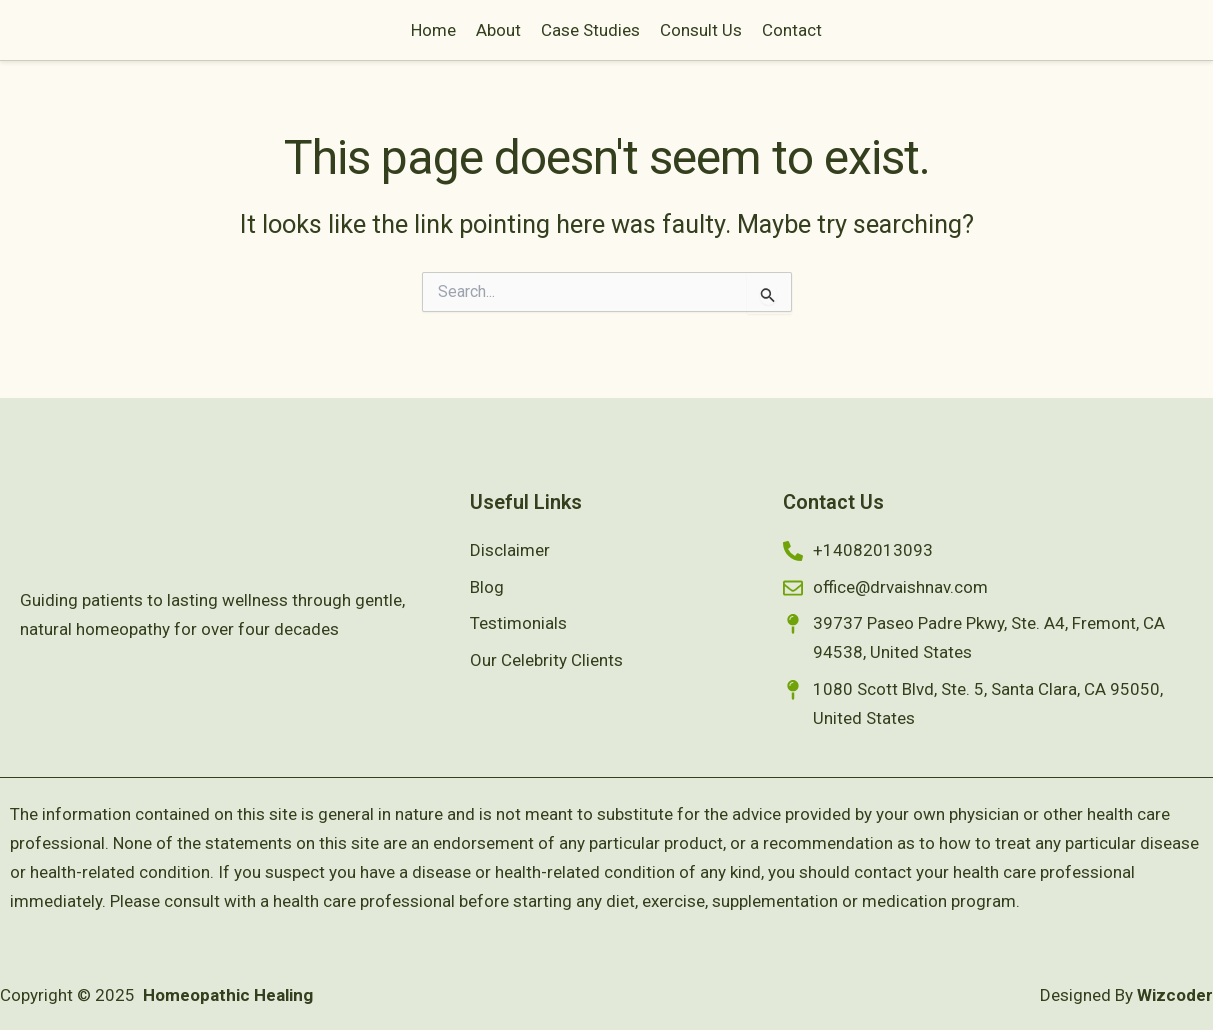 The image size is (1213, 1030). What do you see at coordinates (703, 39) in the screenshot?
I see `Case Studies` at bounding box center [703, 39].